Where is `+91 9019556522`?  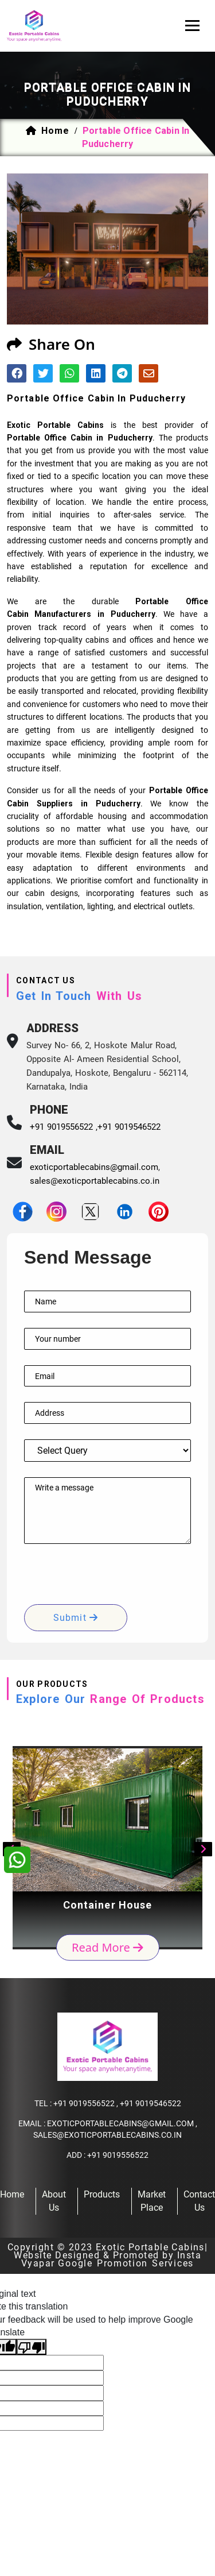
+91 9019556522 is located at coordinates (84, 2103).